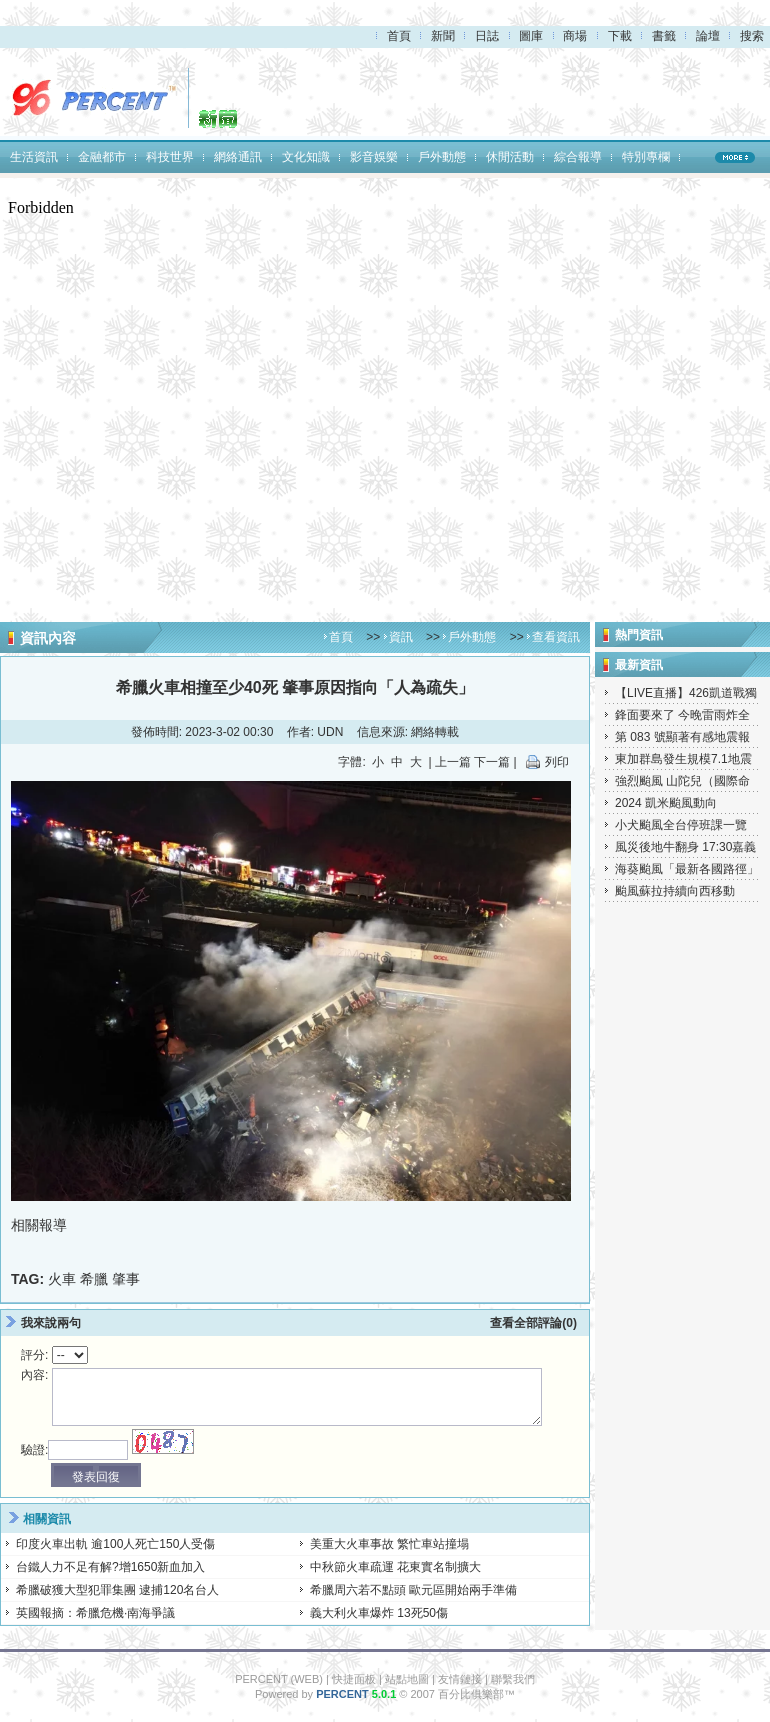 The image size is (770, 1722). Describe the element at coordinates (453, 762) in the screenshot. I see `上一篇` at that location.